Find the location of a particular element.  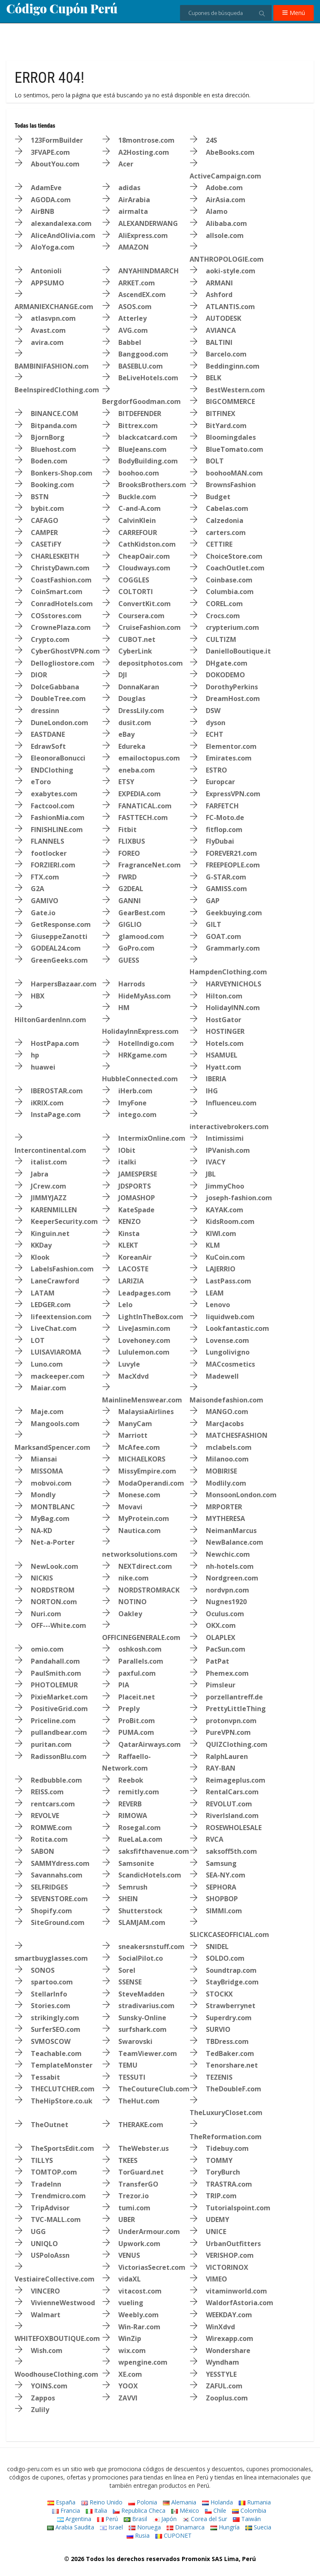

GOAT.com is located at coordinates (223, 936).